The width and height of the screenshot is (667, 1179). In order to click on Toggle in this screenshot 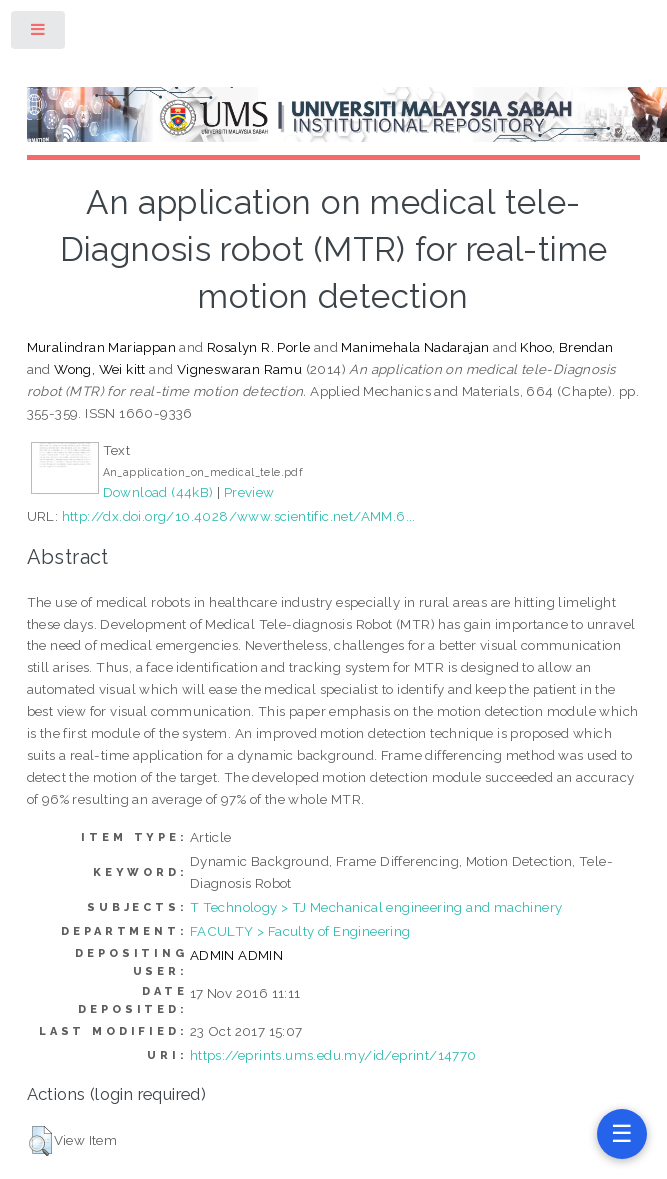, I will do `click(39, 33)`.